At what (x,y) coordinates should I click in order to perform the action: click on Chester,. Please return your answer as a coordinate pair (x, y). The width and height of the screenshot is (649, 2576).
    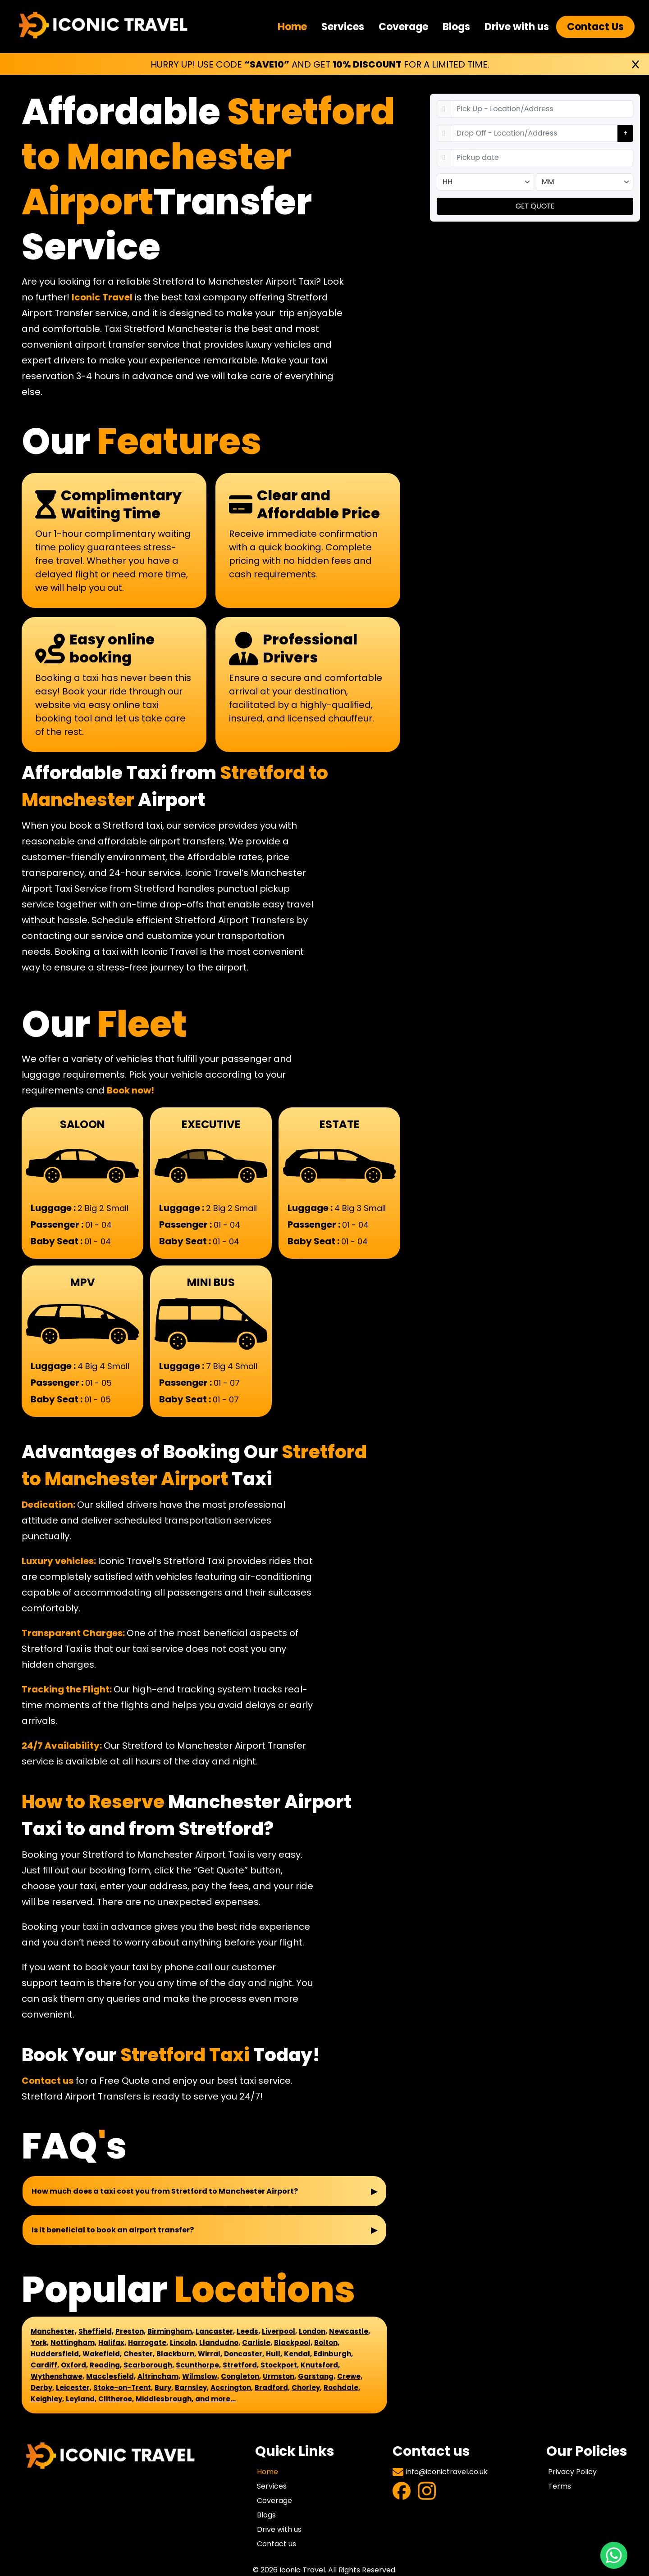
    Looking at the image, I should click on (139, 2353).